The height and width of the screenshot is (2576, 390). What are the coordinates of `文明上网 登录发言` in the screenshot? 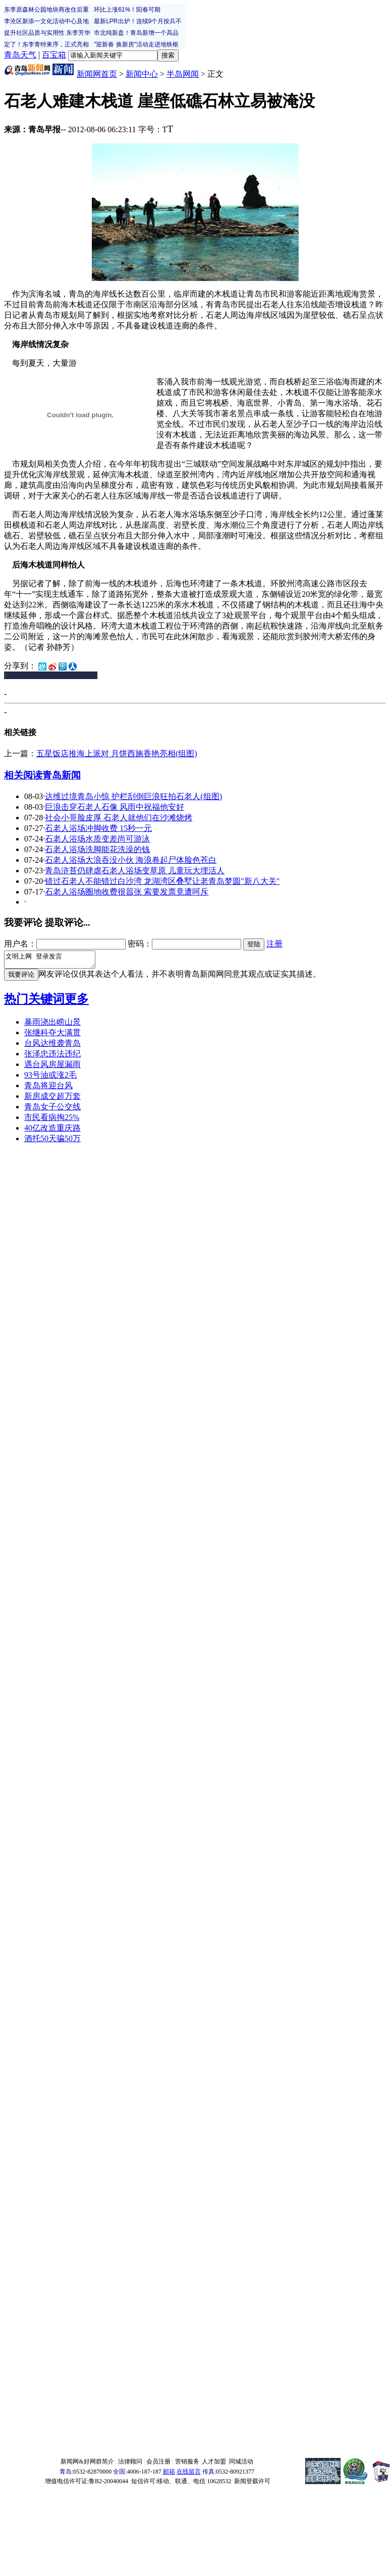 It's located at (54, 961).